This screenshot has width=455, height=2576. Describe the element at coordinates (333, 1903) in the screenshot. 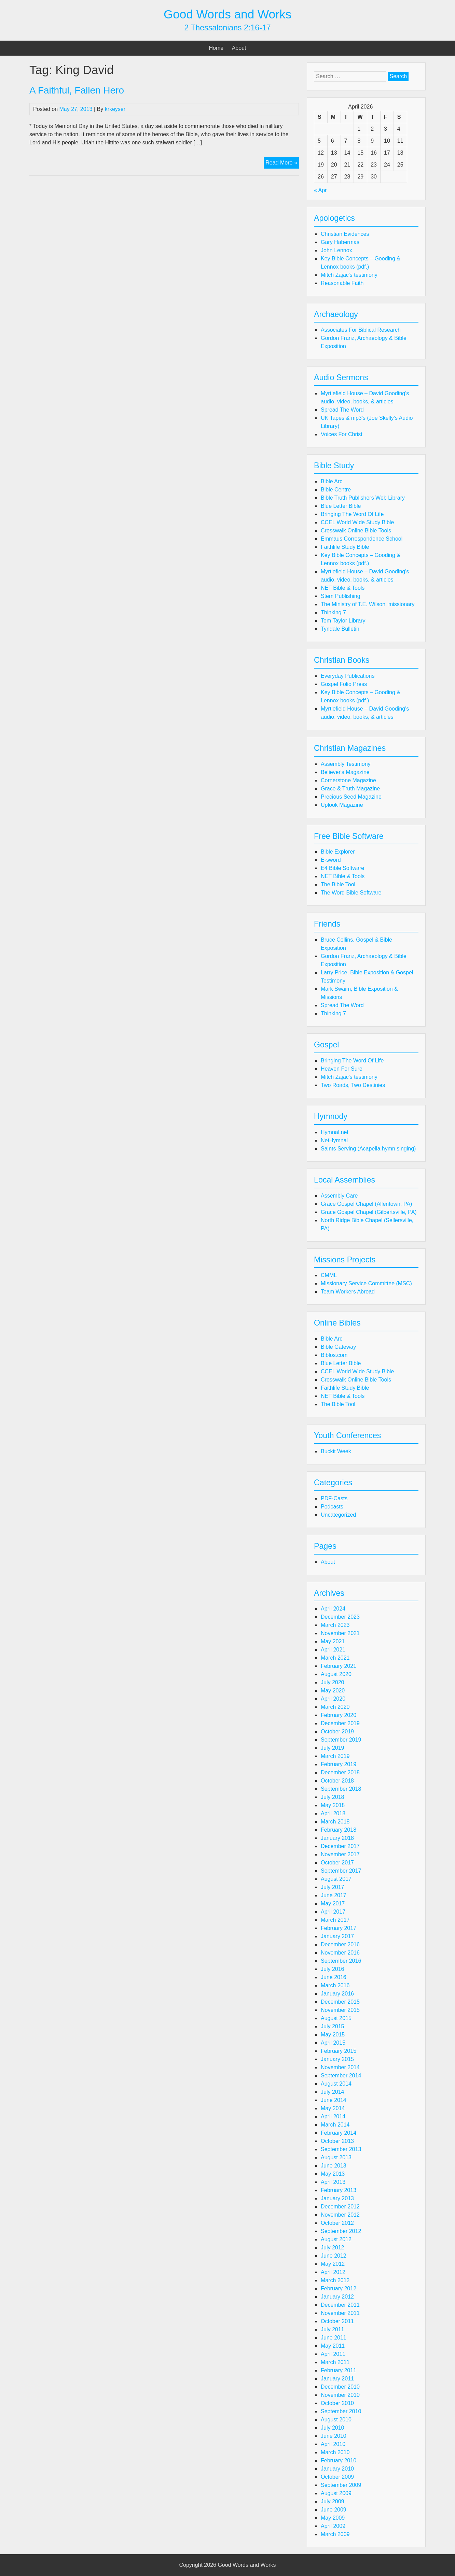

I see `May 2017` at that location.